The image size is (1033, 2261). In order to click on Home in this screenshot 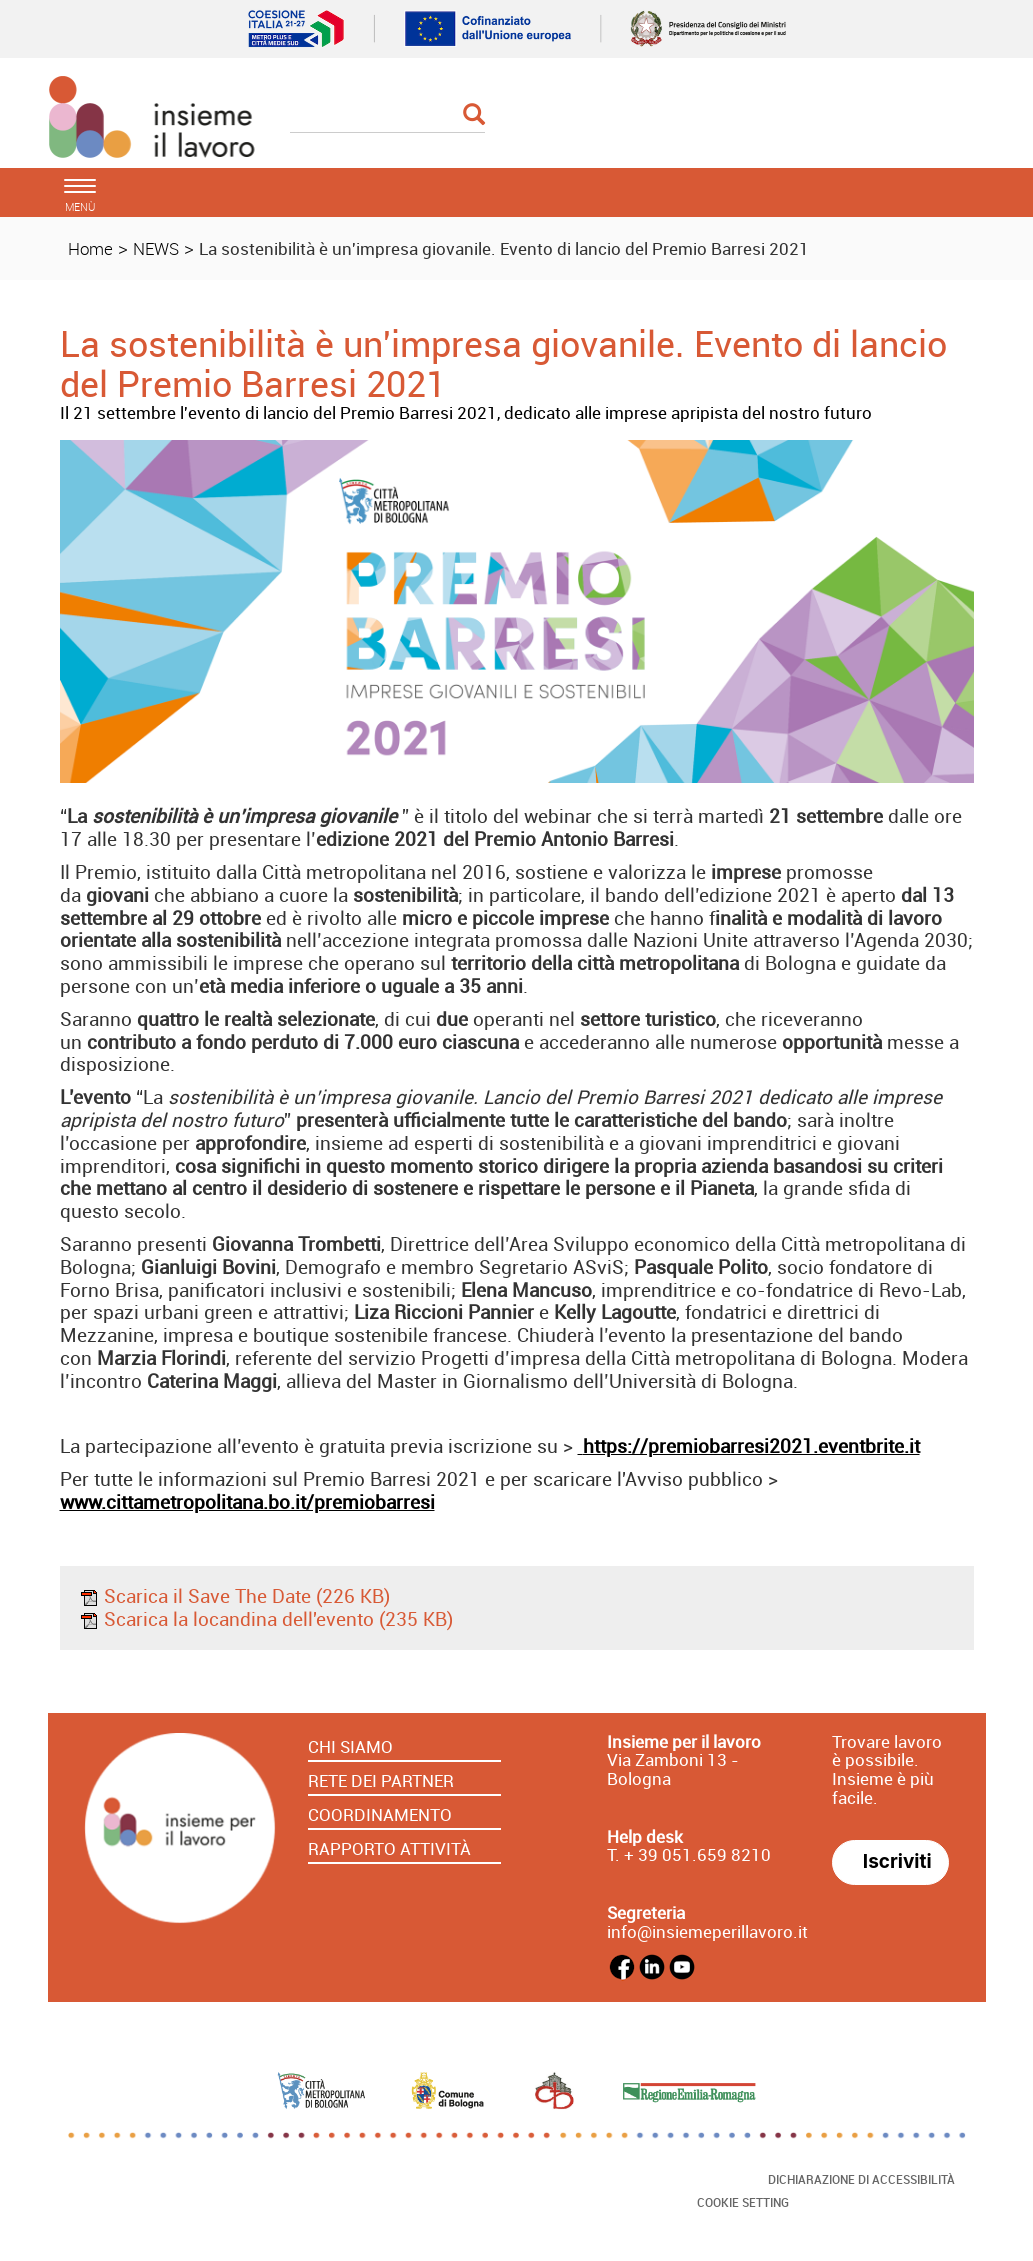, I will do `click(90, 248)`.